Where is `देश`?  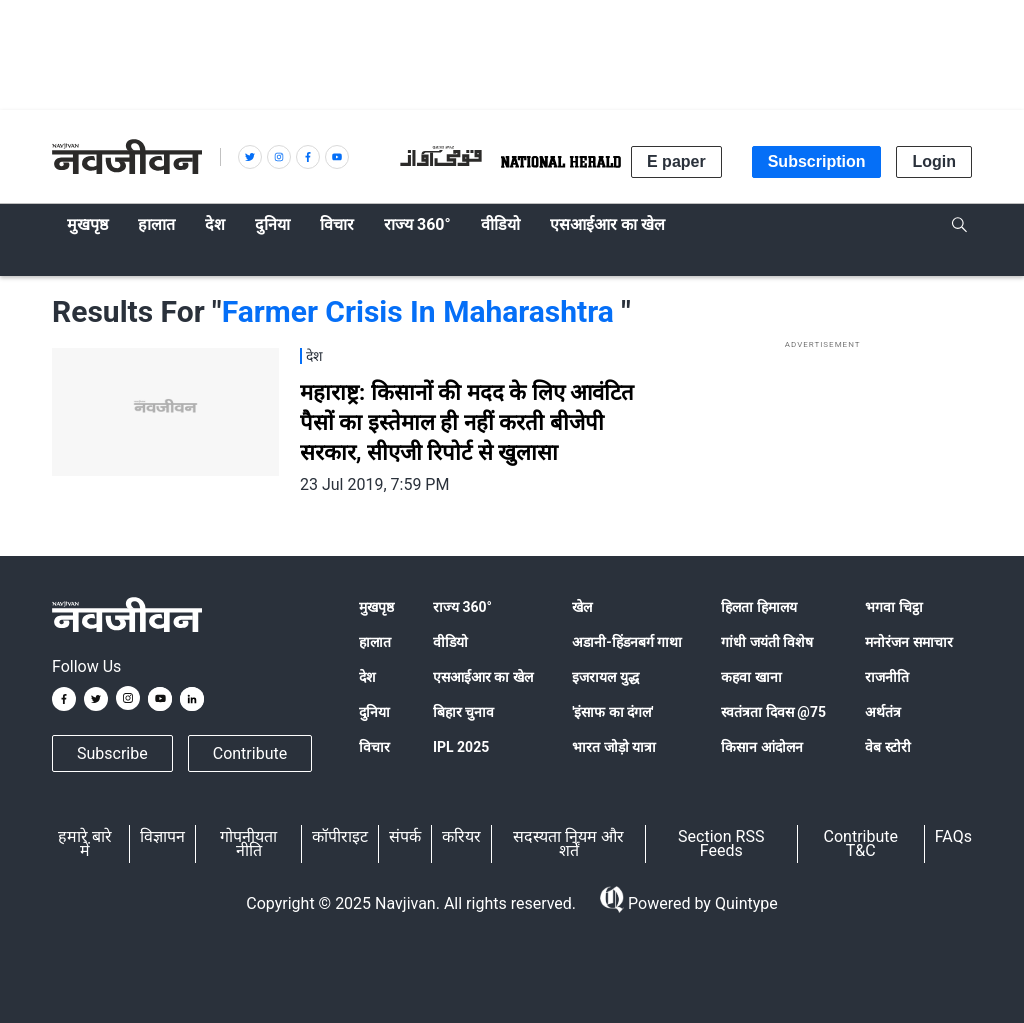 देश is located at coordinates (367, 677).